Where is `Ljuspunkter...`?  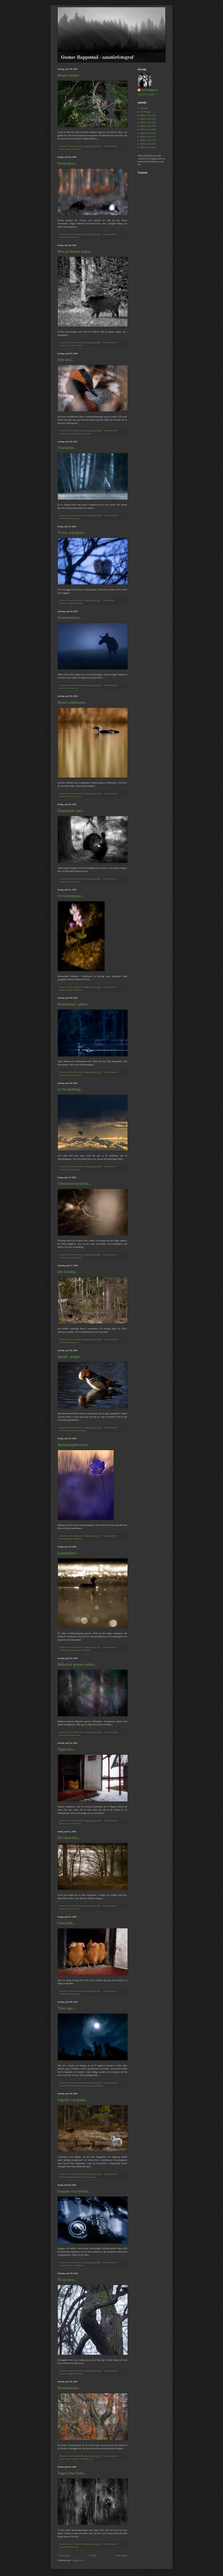
Ljuspunkter... is located at coordinates (68, 1553).